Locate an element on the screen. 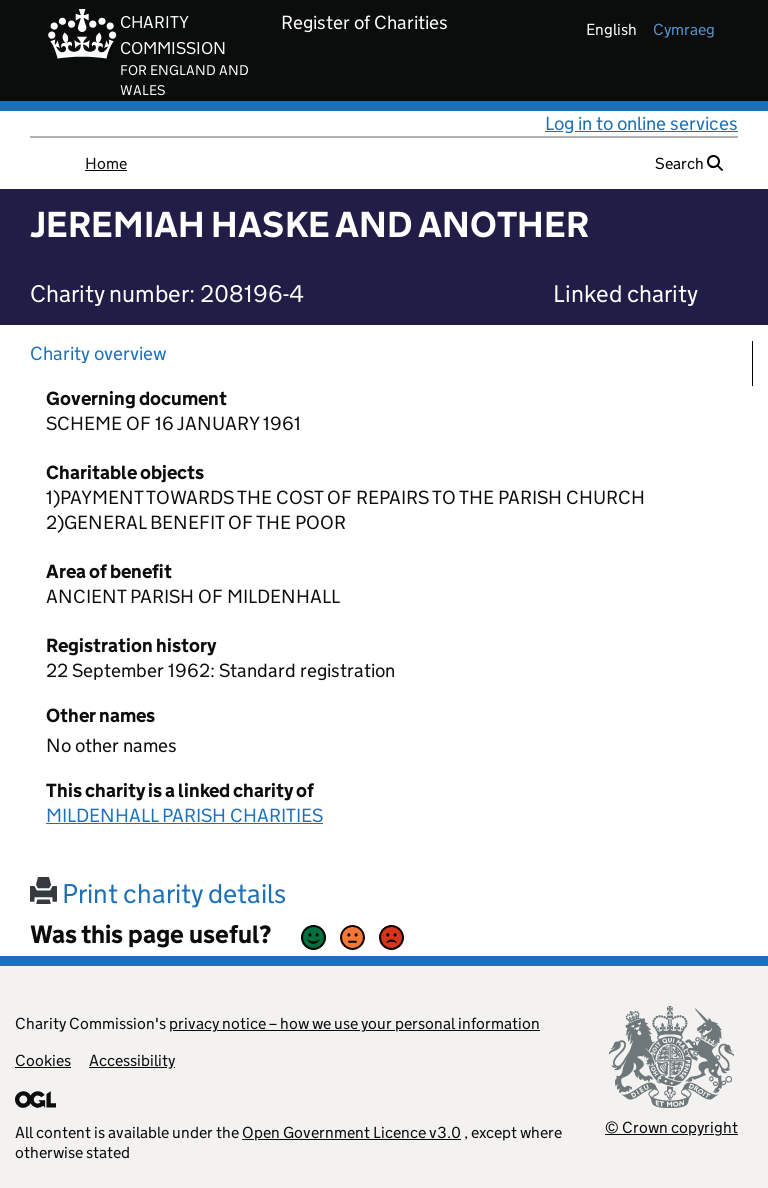 This screenshot has width=768, height=1188. privacy notice – how we use your personal information is located at coordinates (354, 1023).